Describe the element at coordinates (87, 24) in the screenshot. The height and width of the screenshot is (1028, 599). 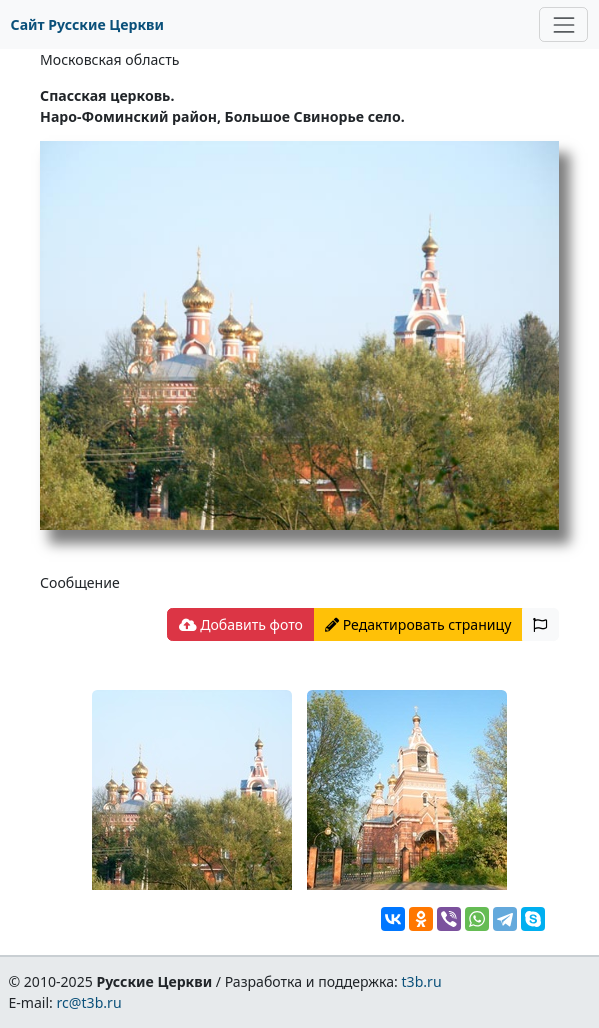
I see `Сайт Русские Церкви` at that location.